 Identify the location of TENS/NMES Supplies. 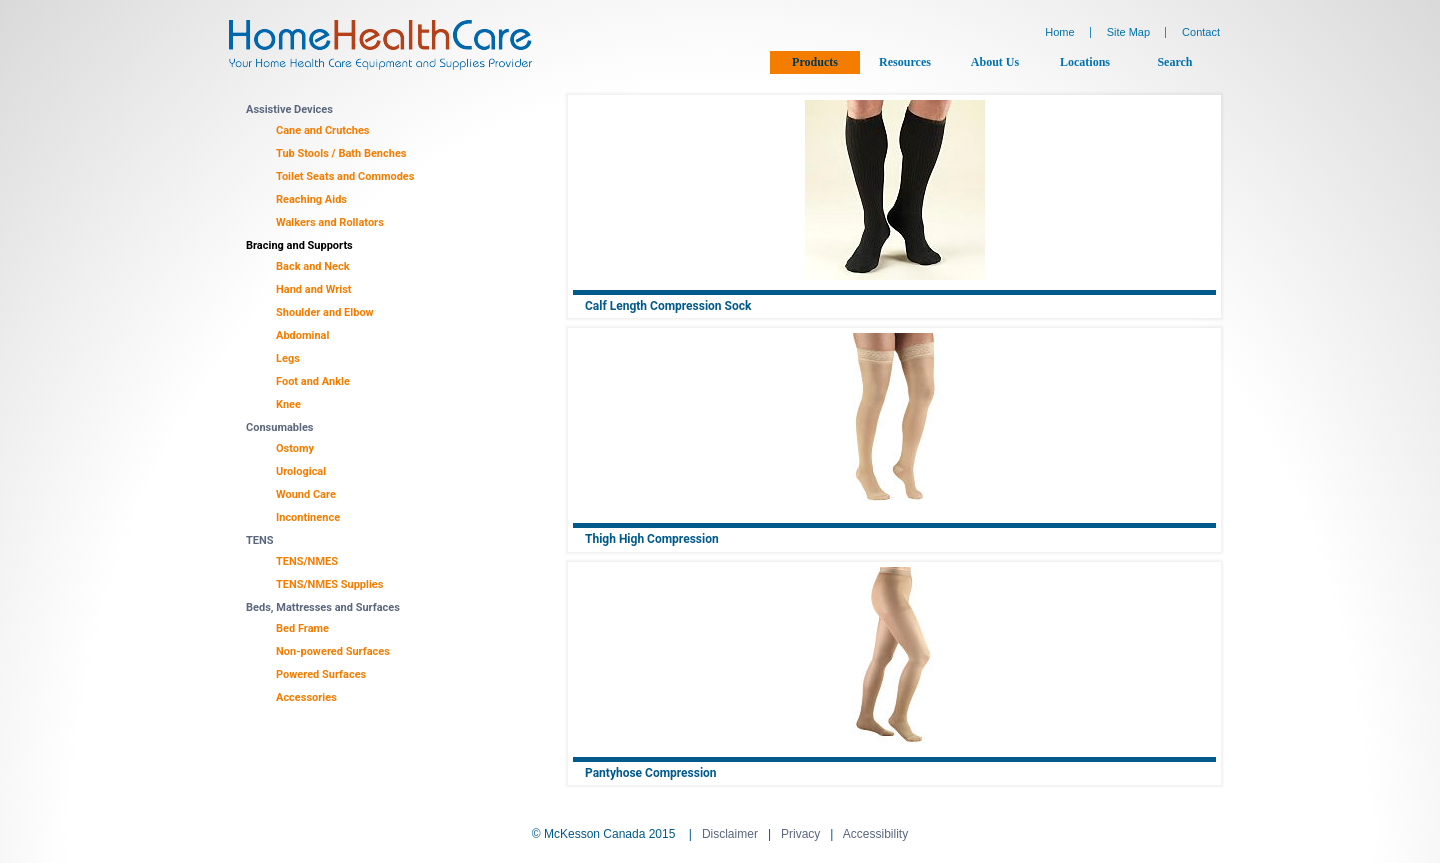
(329, 584).